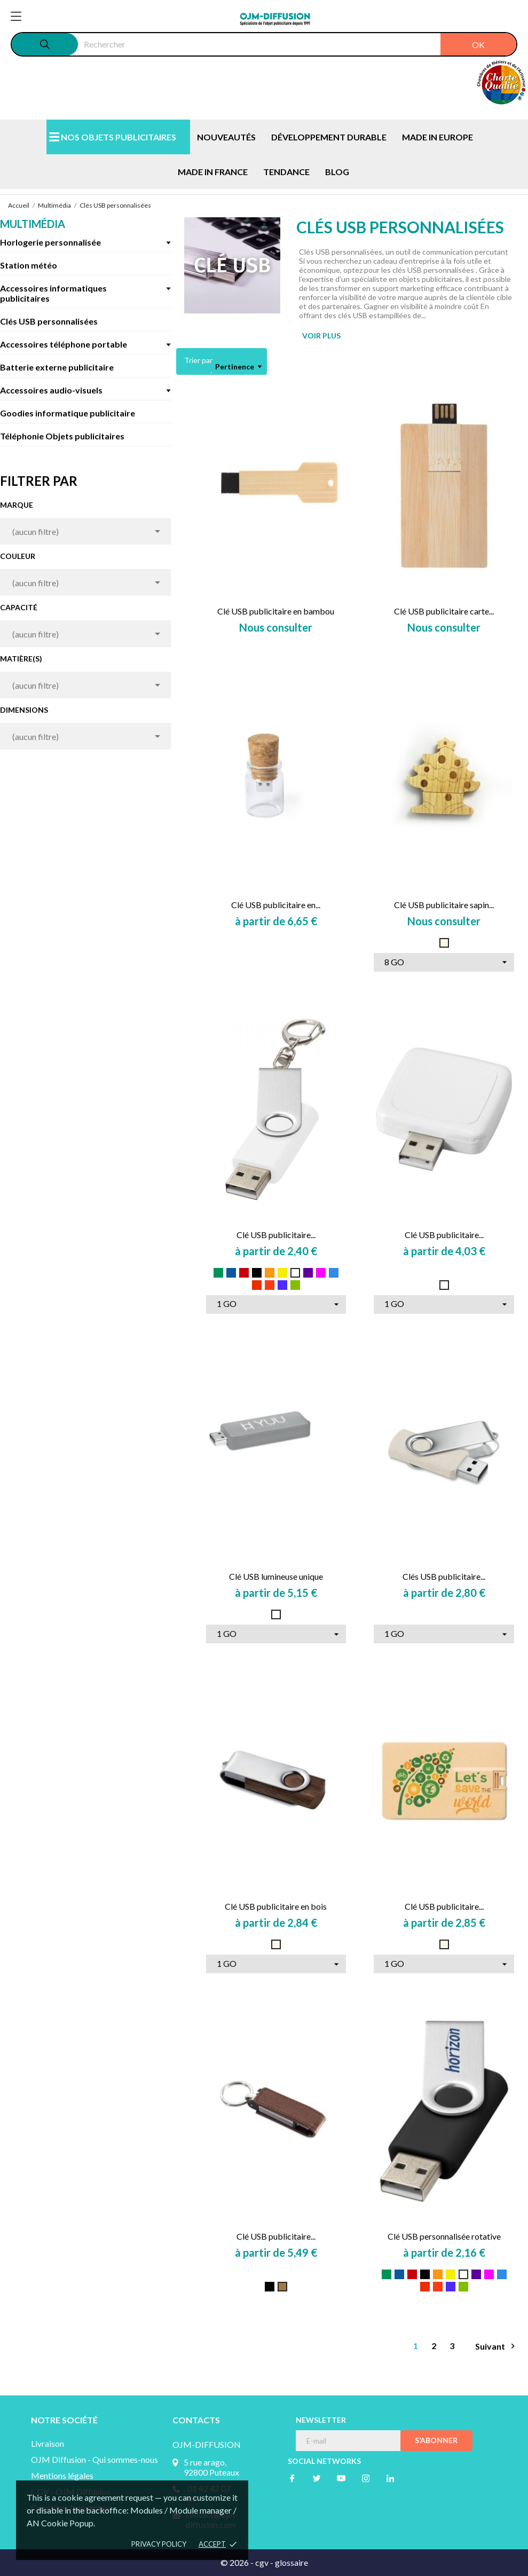 The width and height of the screenshot is (528, 2576). What do you see at coordinates (444, 2236) in the screenshot?
I see `Clé USB personnalisée rotative` at bounding box center [444, 2236].